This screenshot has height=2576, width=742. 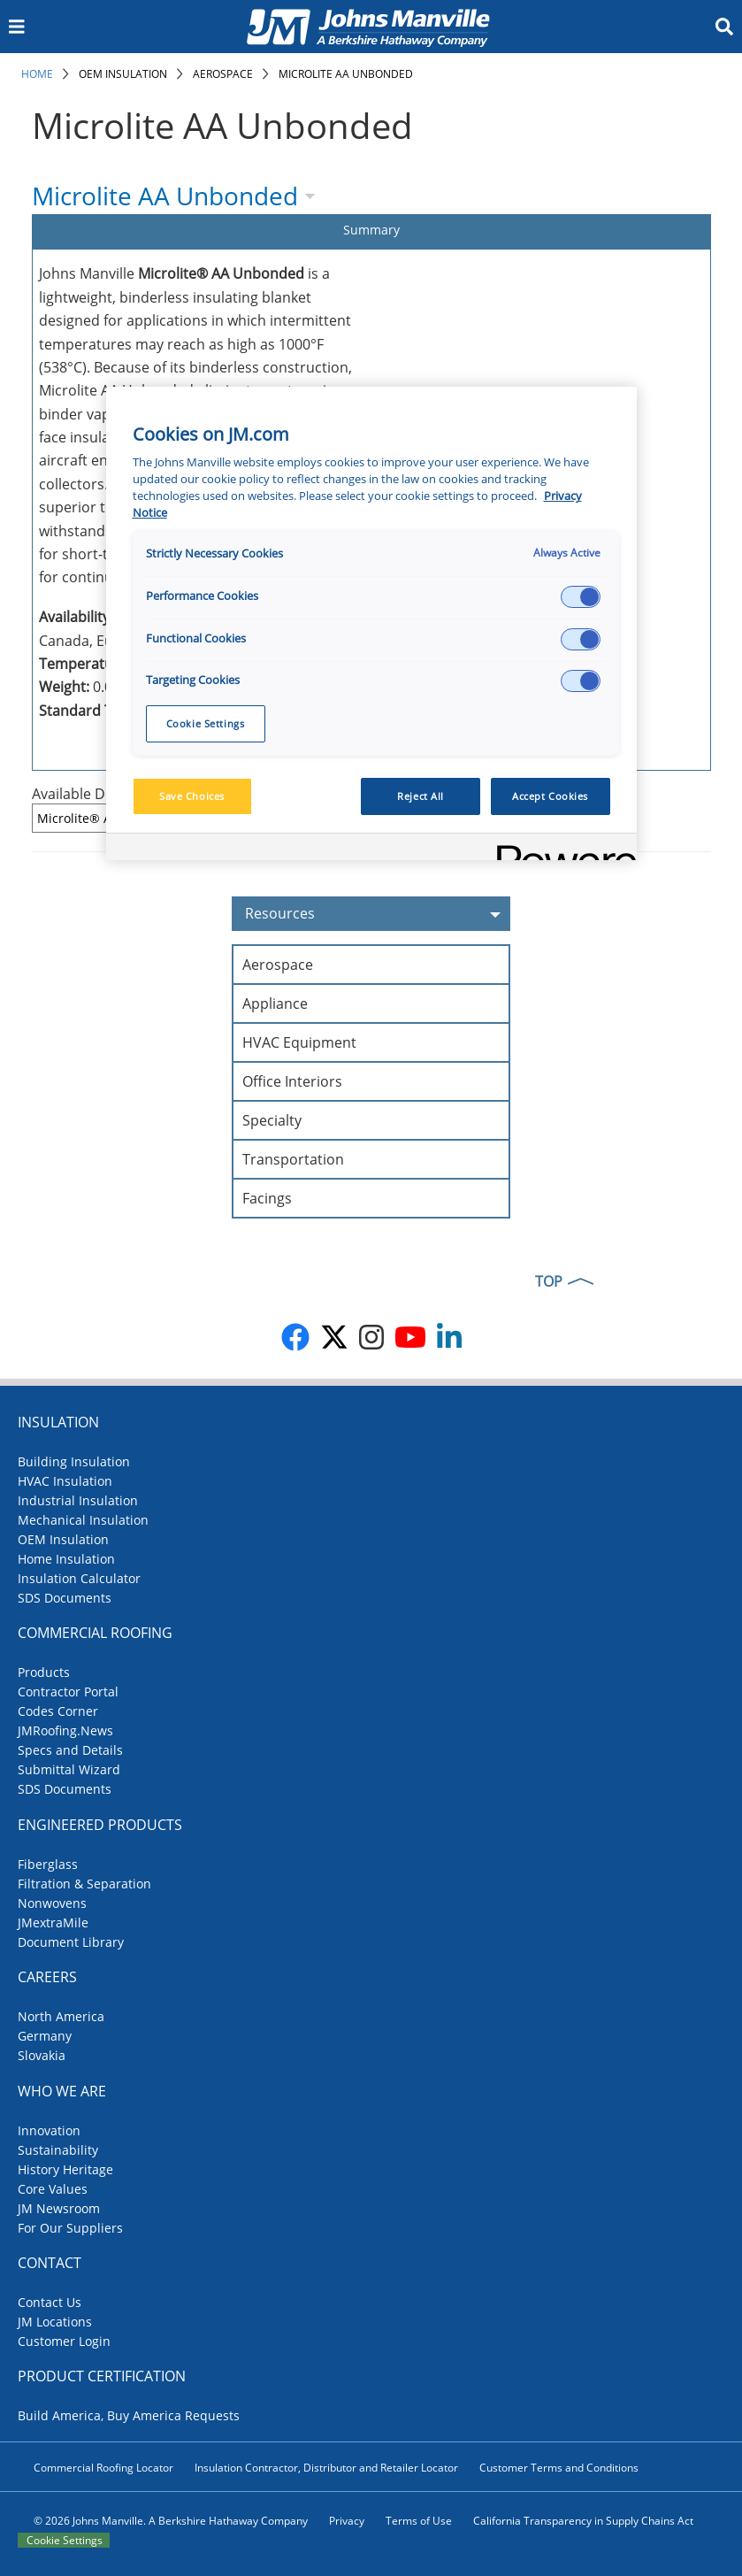 What do you see at coordinates (377, 913) in the screenshot?
I see `Resources` at bounding box center [377, 913].